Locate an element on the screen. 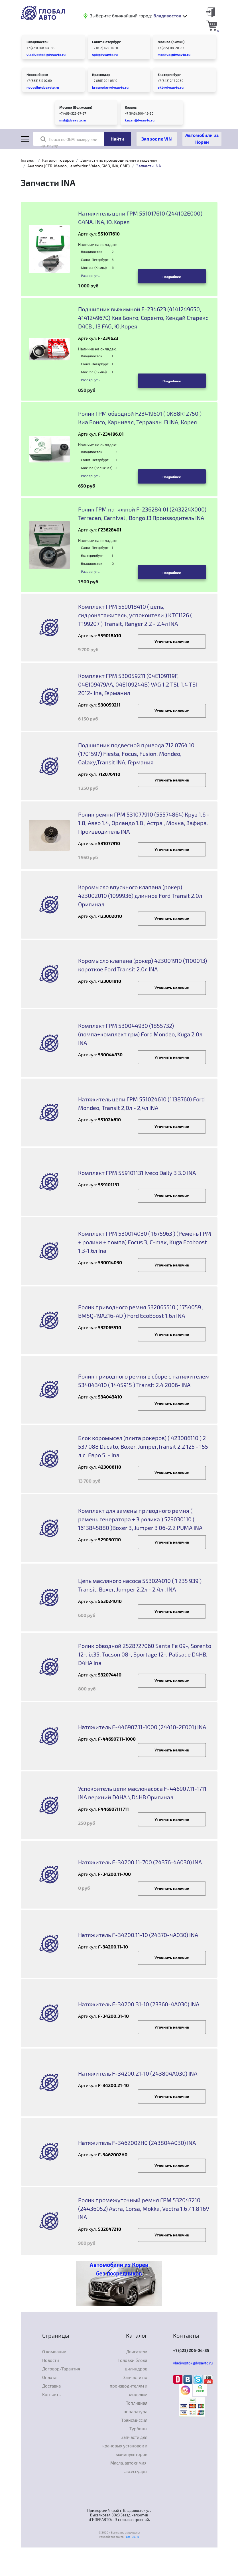  Ролик обводной 2528727060 Santa Fe 09-, Sorento 12-, ix35, Tucson 08-, Sportage 12-, Palisade D4HB, D4HA Ina is located at coordinates (144, 1654).